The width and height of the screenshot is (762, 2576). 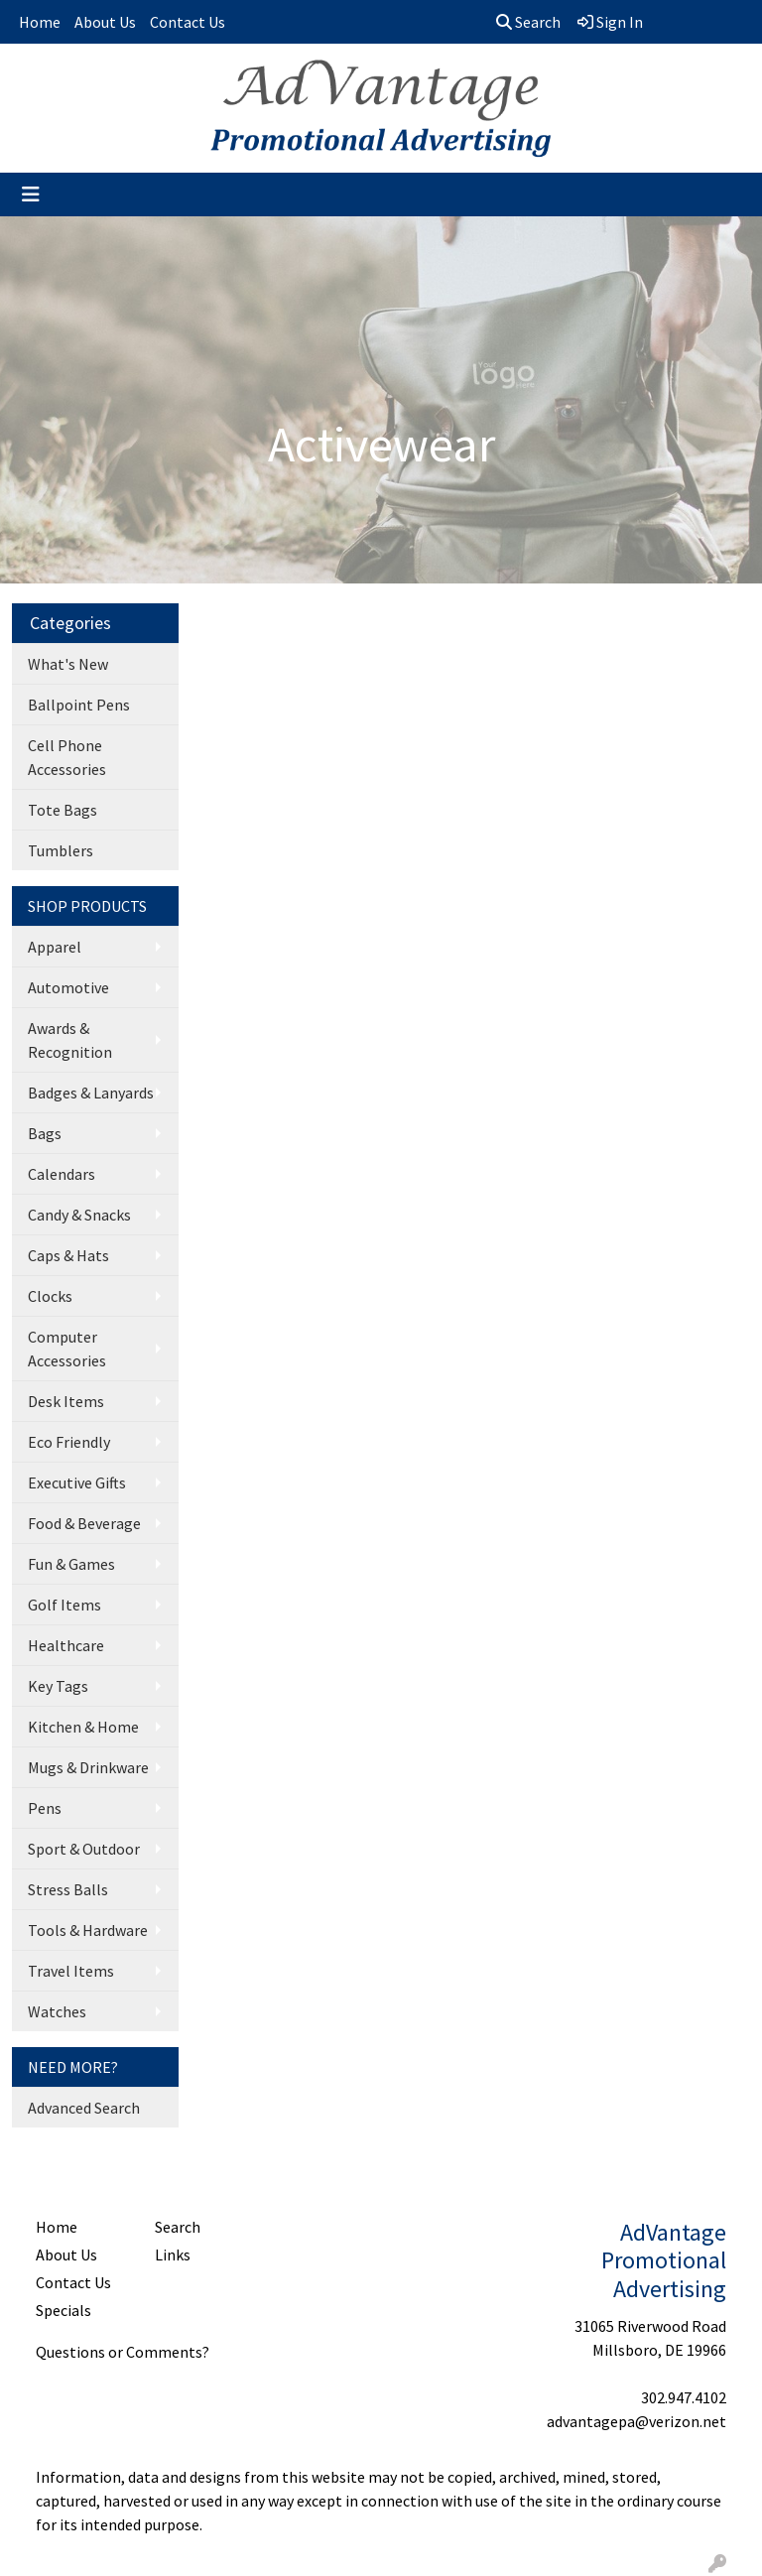 I want to click on Candy & Snacks, so click(x=79, y=1214).